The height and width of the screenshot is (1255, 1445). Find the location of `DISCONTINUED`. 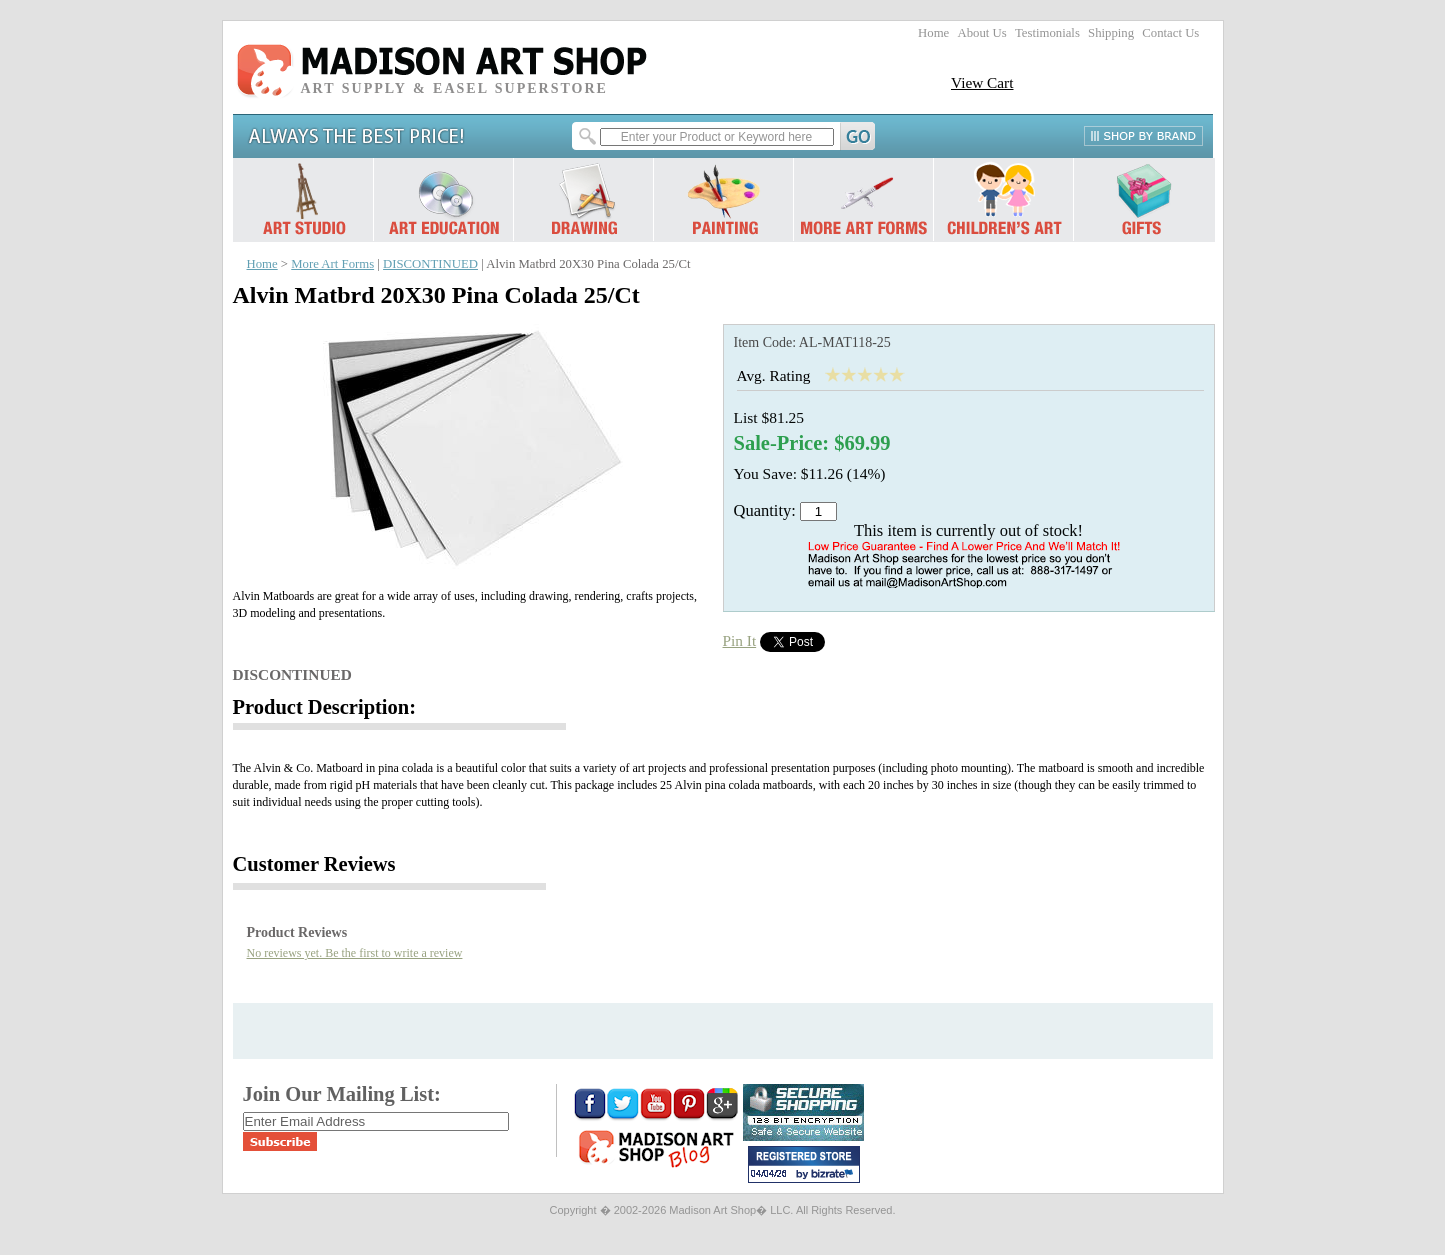

DISCONTINUED is located at coordinates (430, 264).